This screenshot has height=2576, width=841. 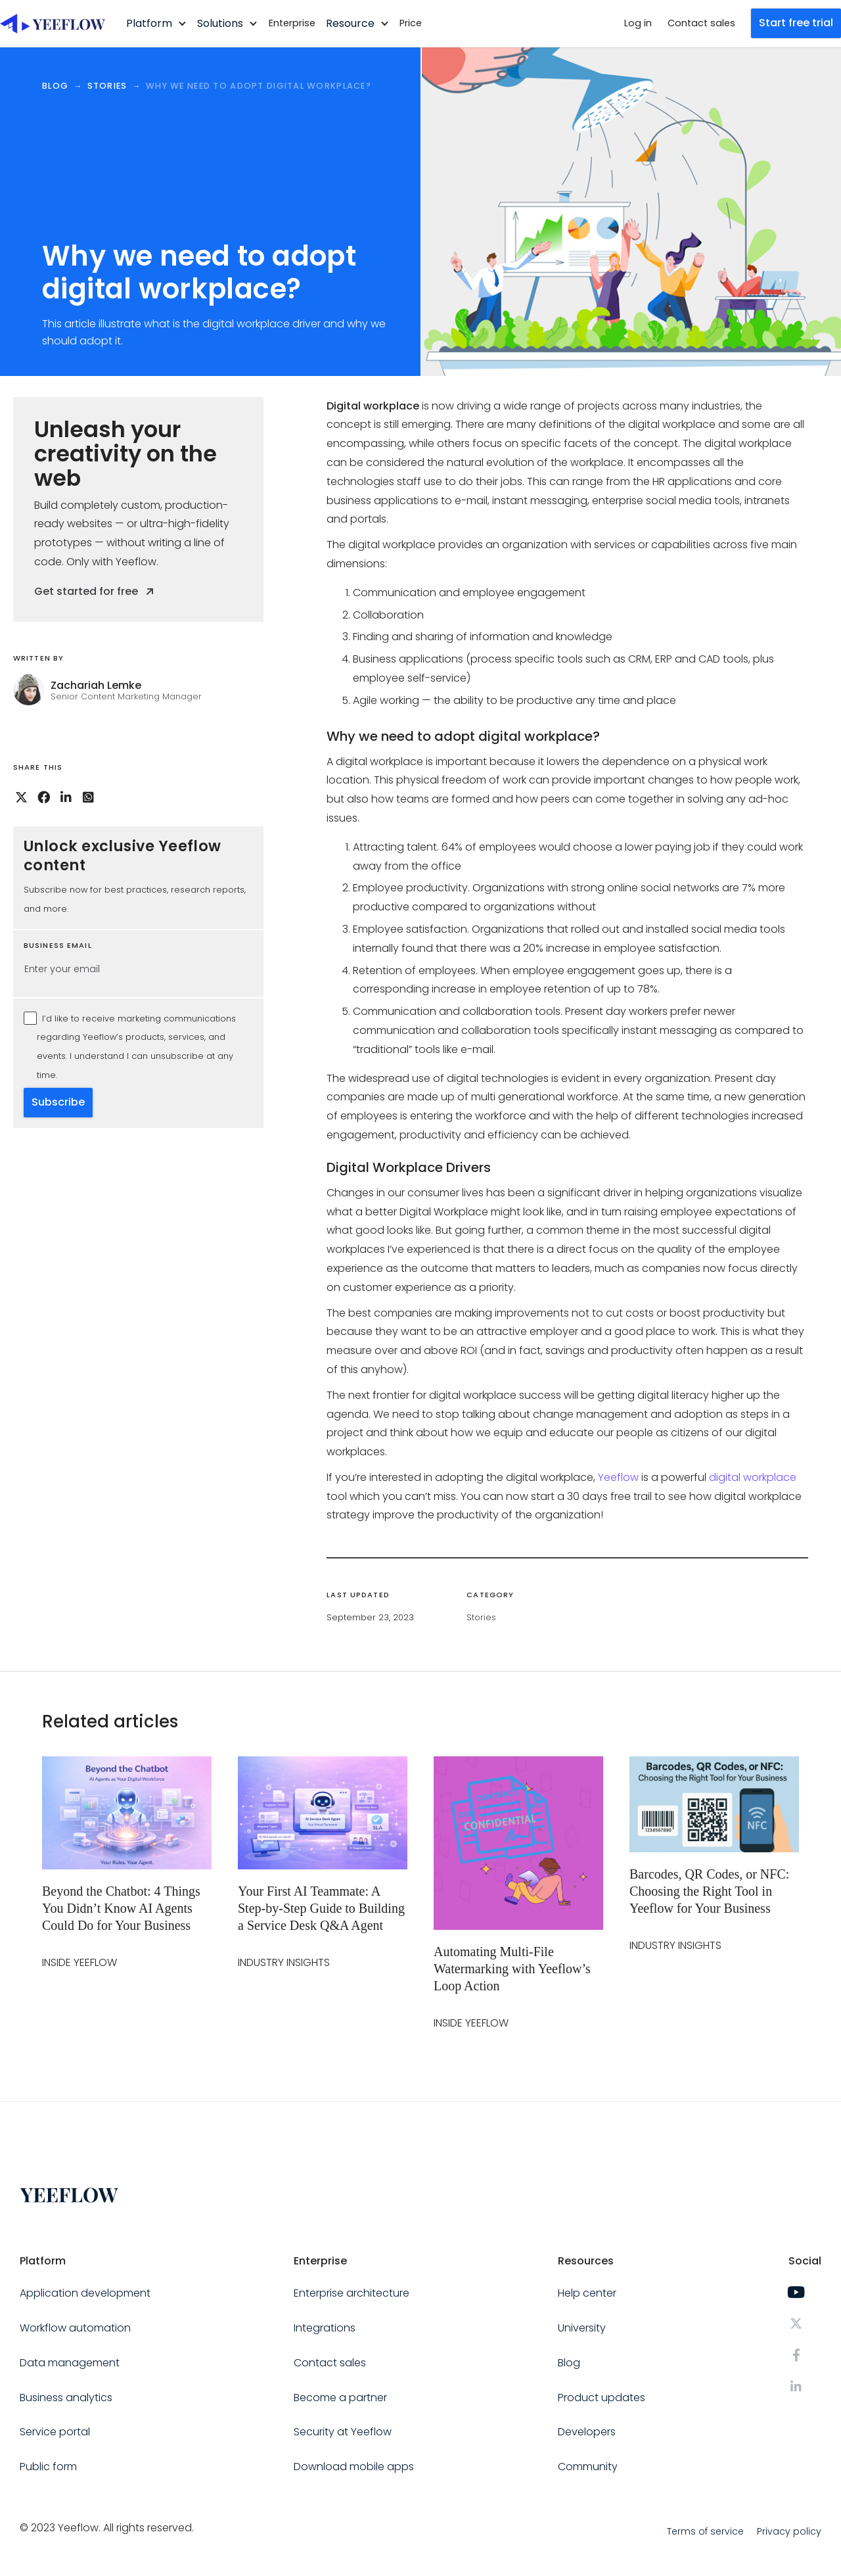 What do you see at coordinates (618, 1477) in the screenshot?
I see `Yeeflow` at bounding box center [618, 1477].